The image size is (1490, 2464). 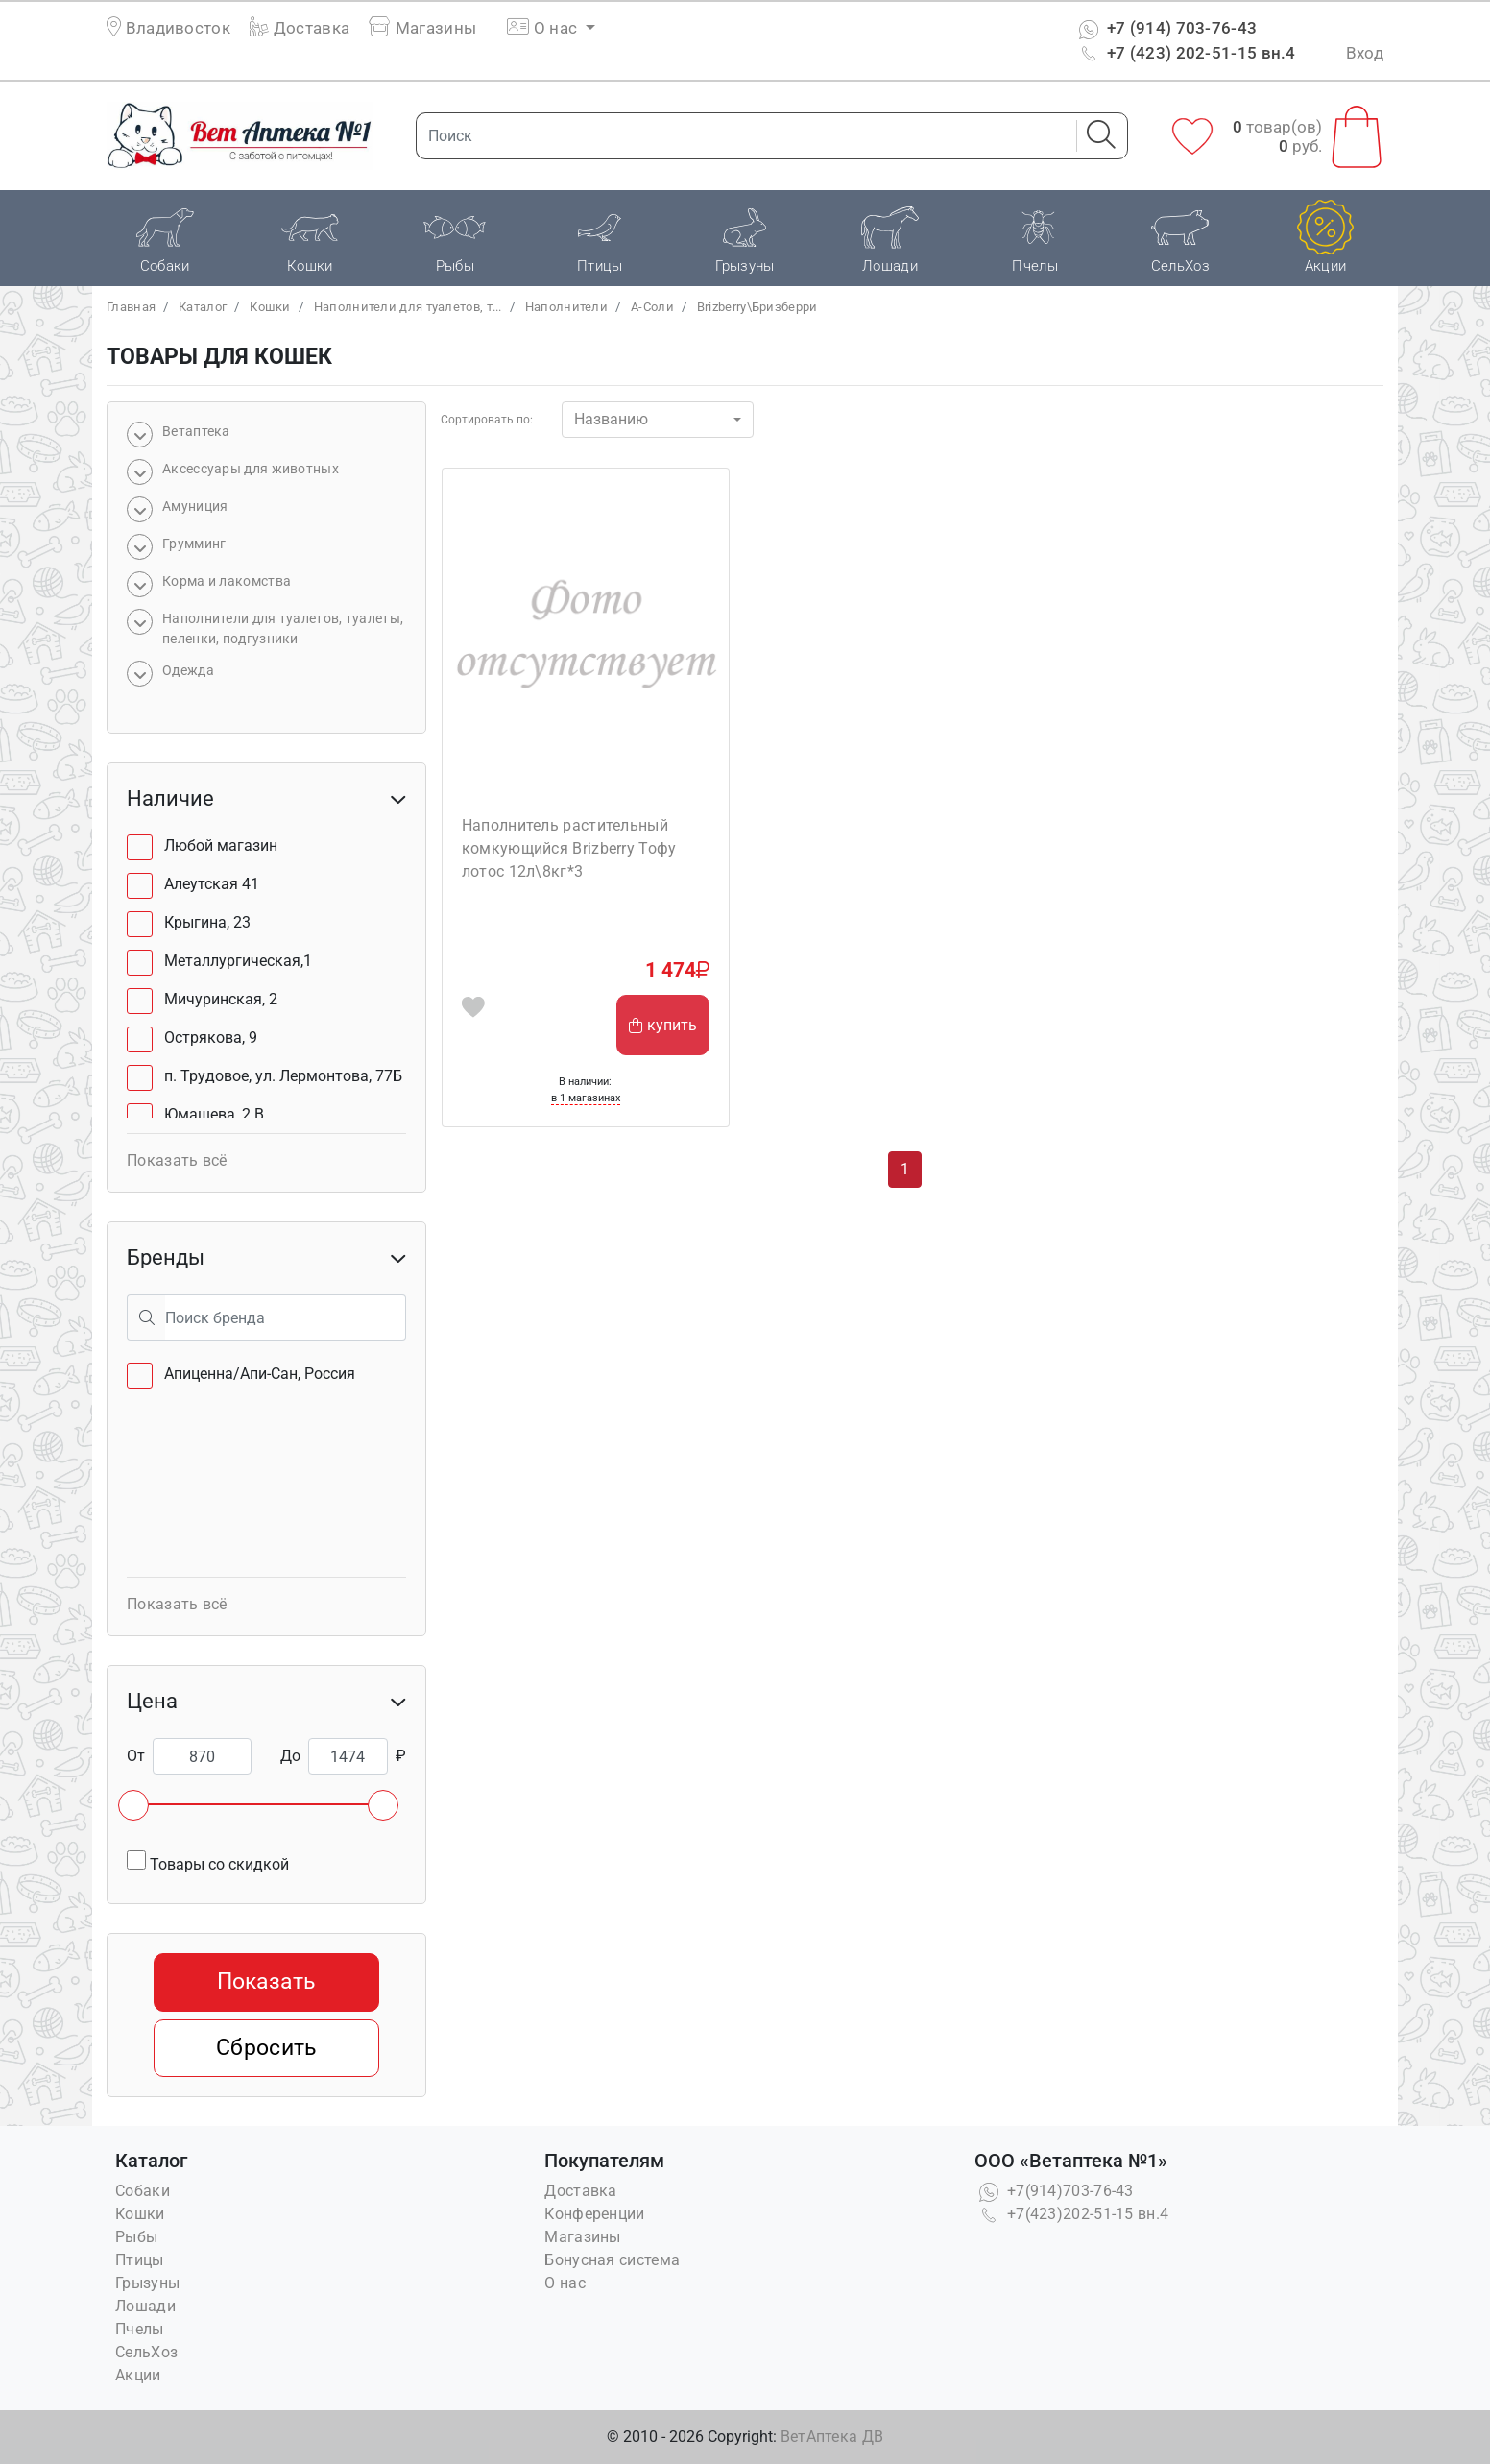 What do you see at coordinates (210, 1037) in the screenshot?
I see `Острякова, 9` at bounding box center [210, 1037].